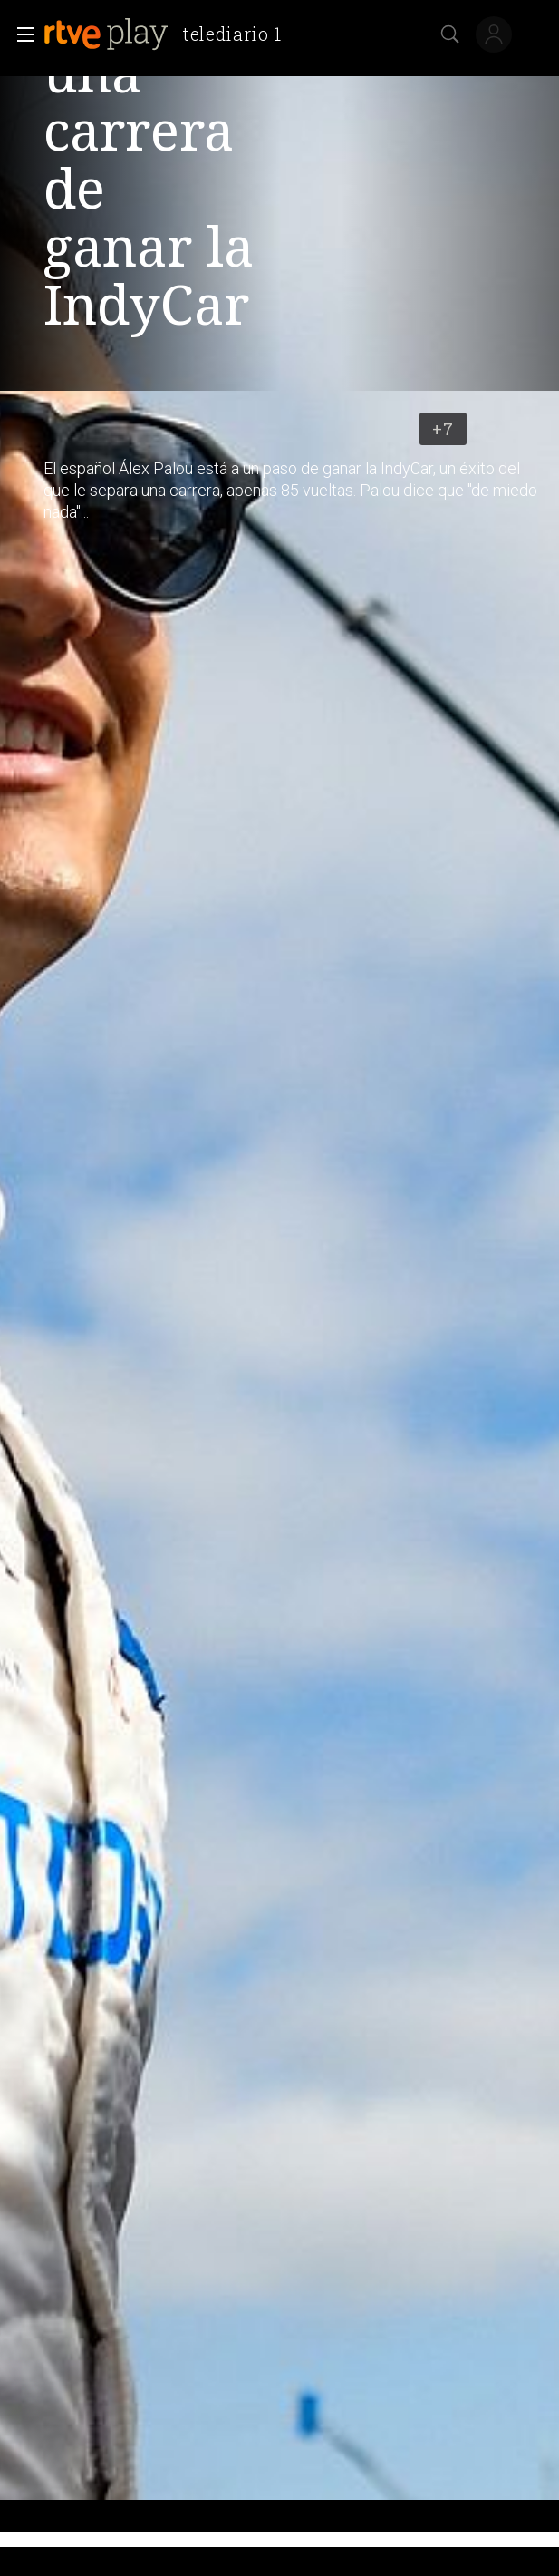 The width and height of the screenshot is (559, 2576). What do you see at coordinates (20, 34) in the screenshot?
I see `[button]` at bounding box center [20, 34].